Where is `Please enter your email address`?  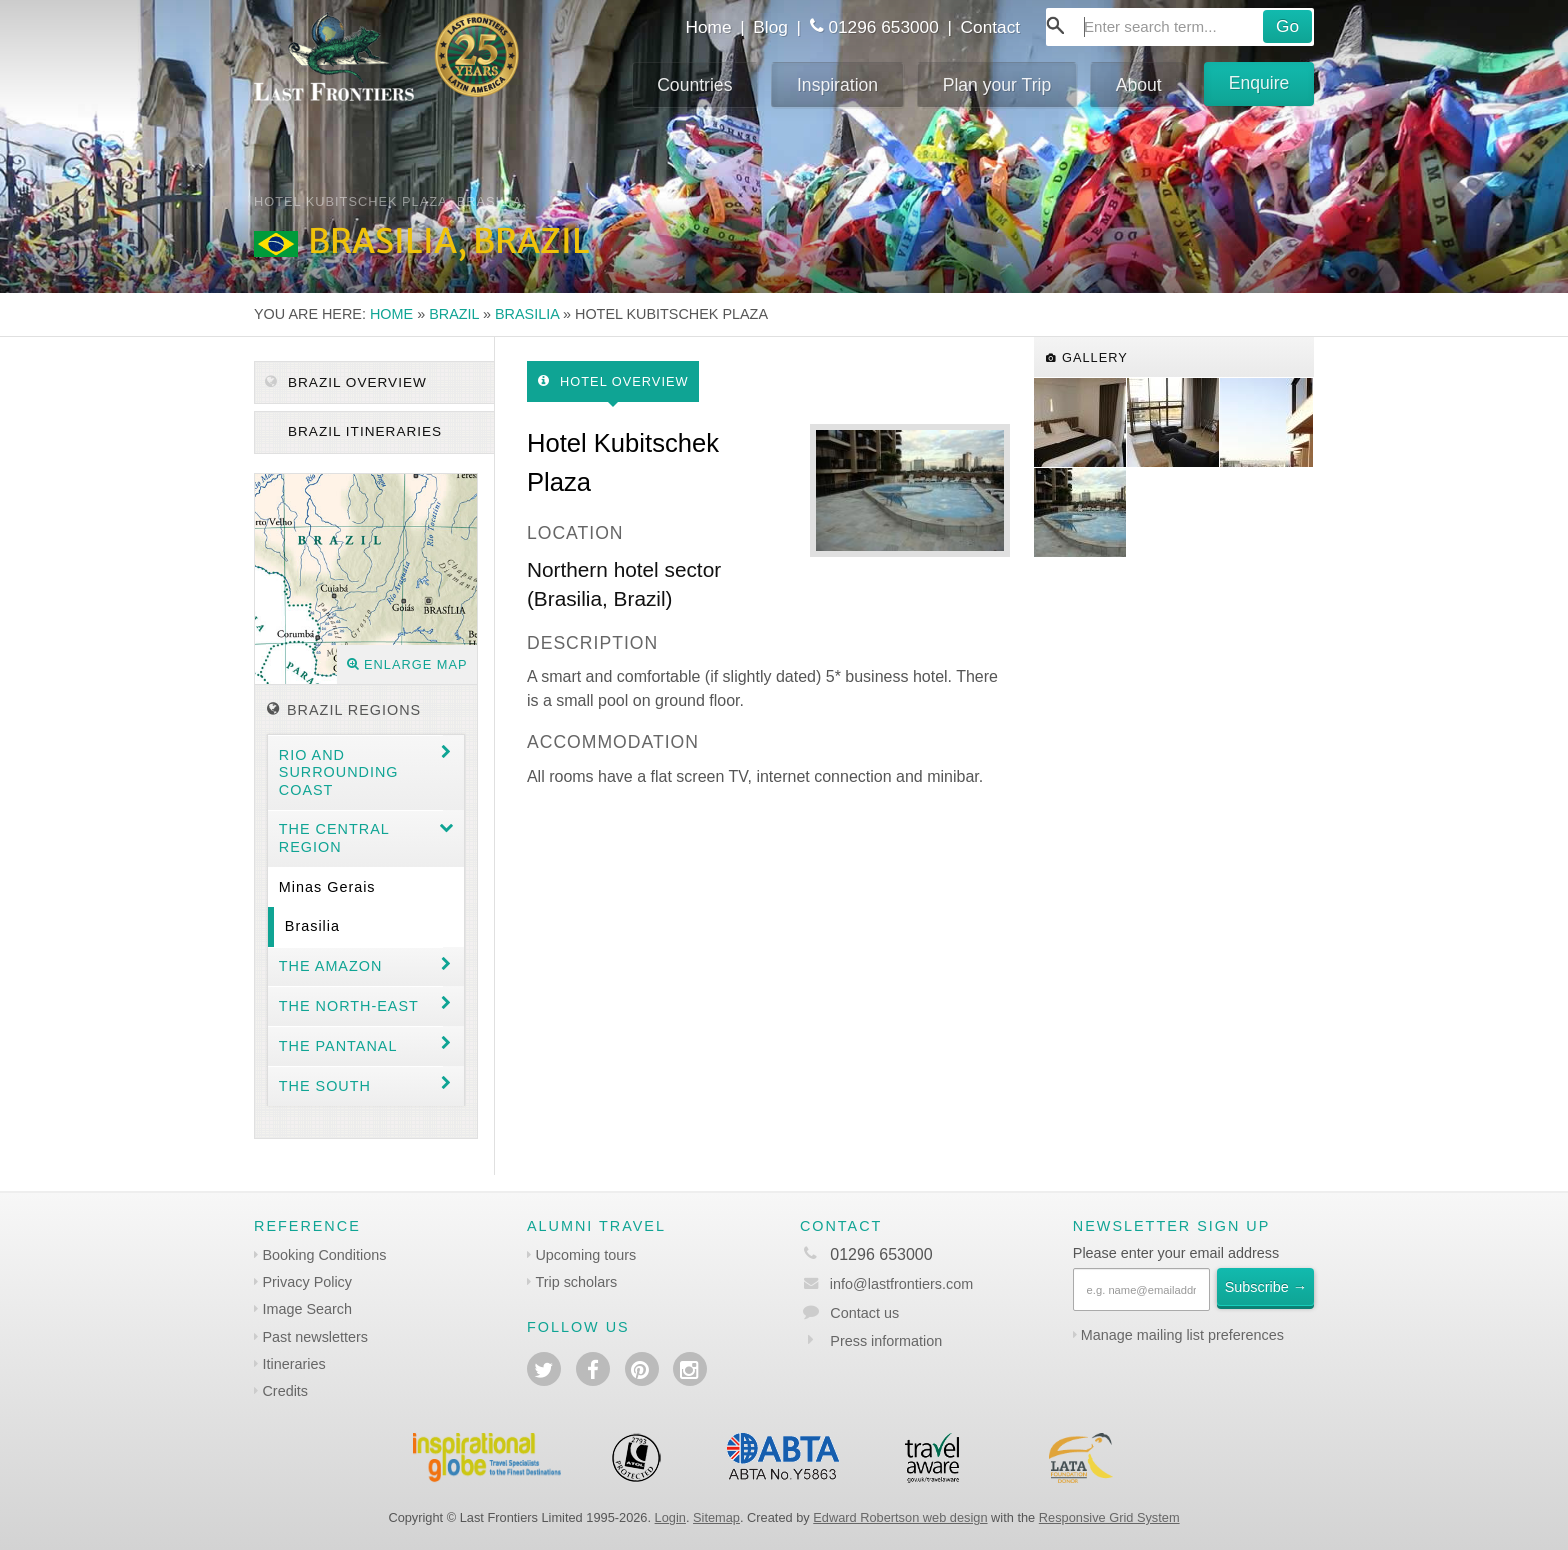 Please enter your email address is located at coordinates (1176, 1253).